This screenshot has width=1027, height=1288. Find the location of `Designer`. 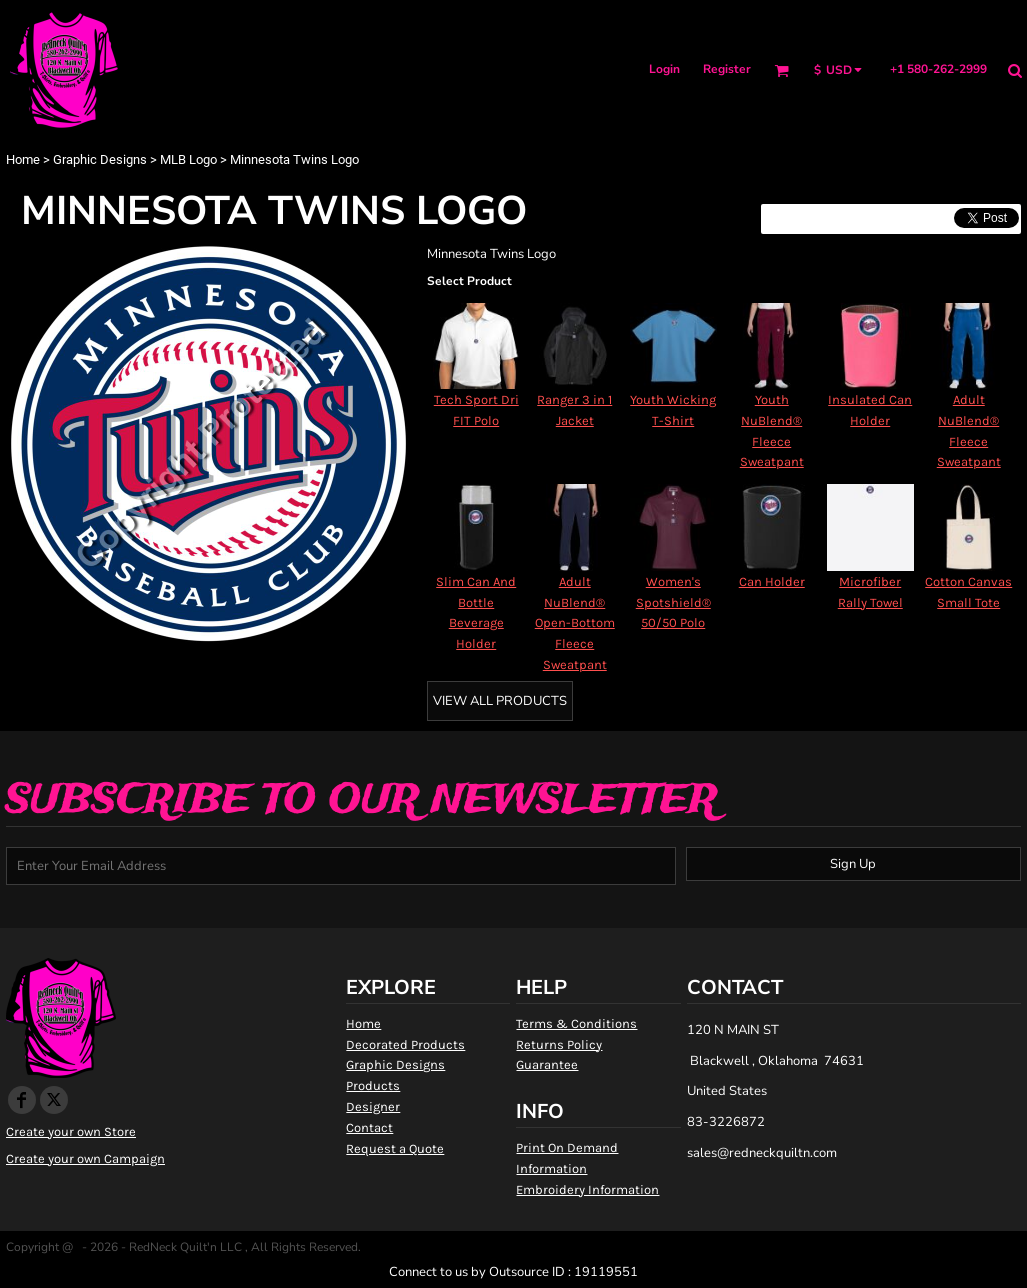

Designer is located at coordinates (373, 1106).